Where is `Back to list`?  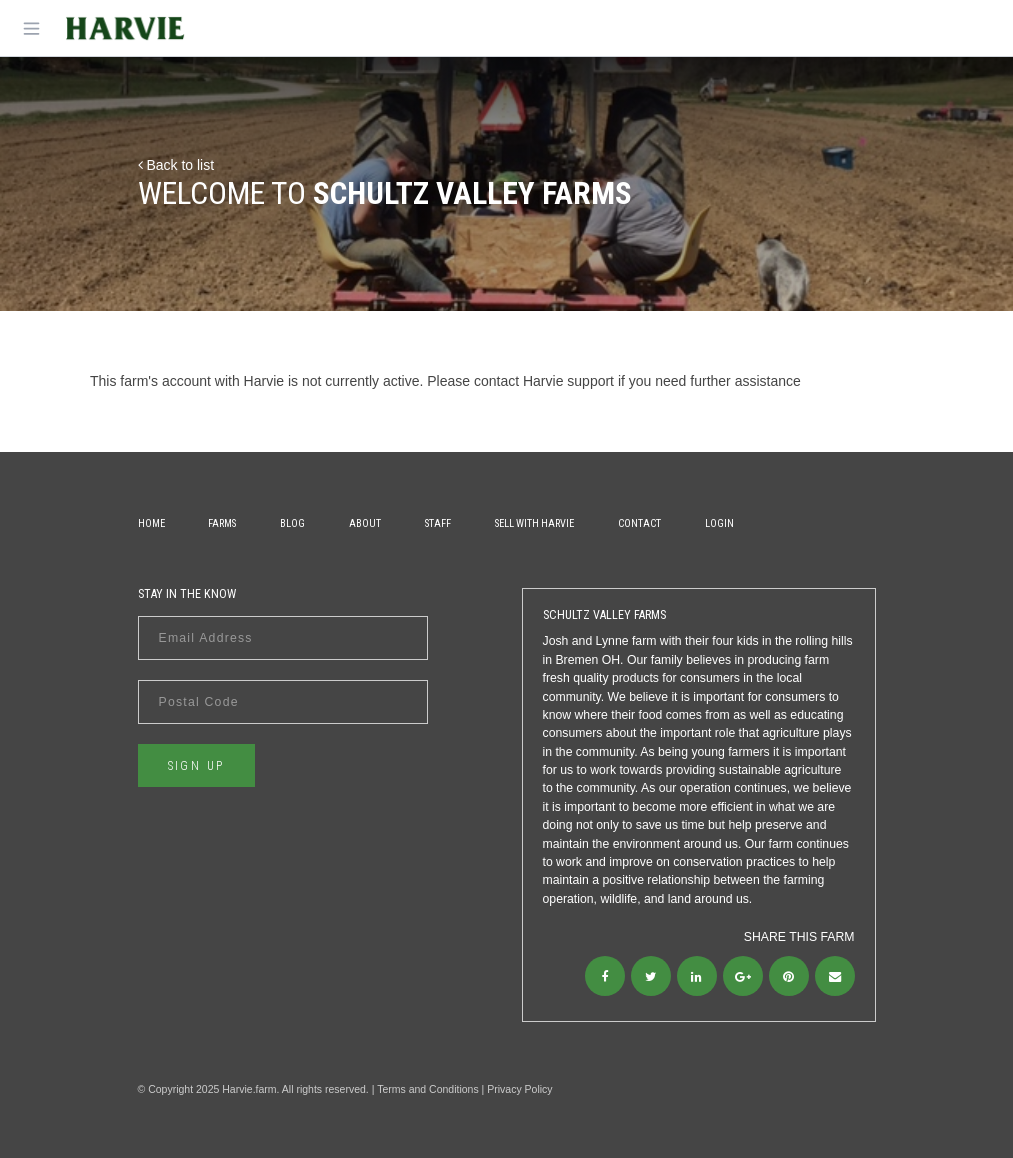
Back to list is located at coordinates (176, 165).